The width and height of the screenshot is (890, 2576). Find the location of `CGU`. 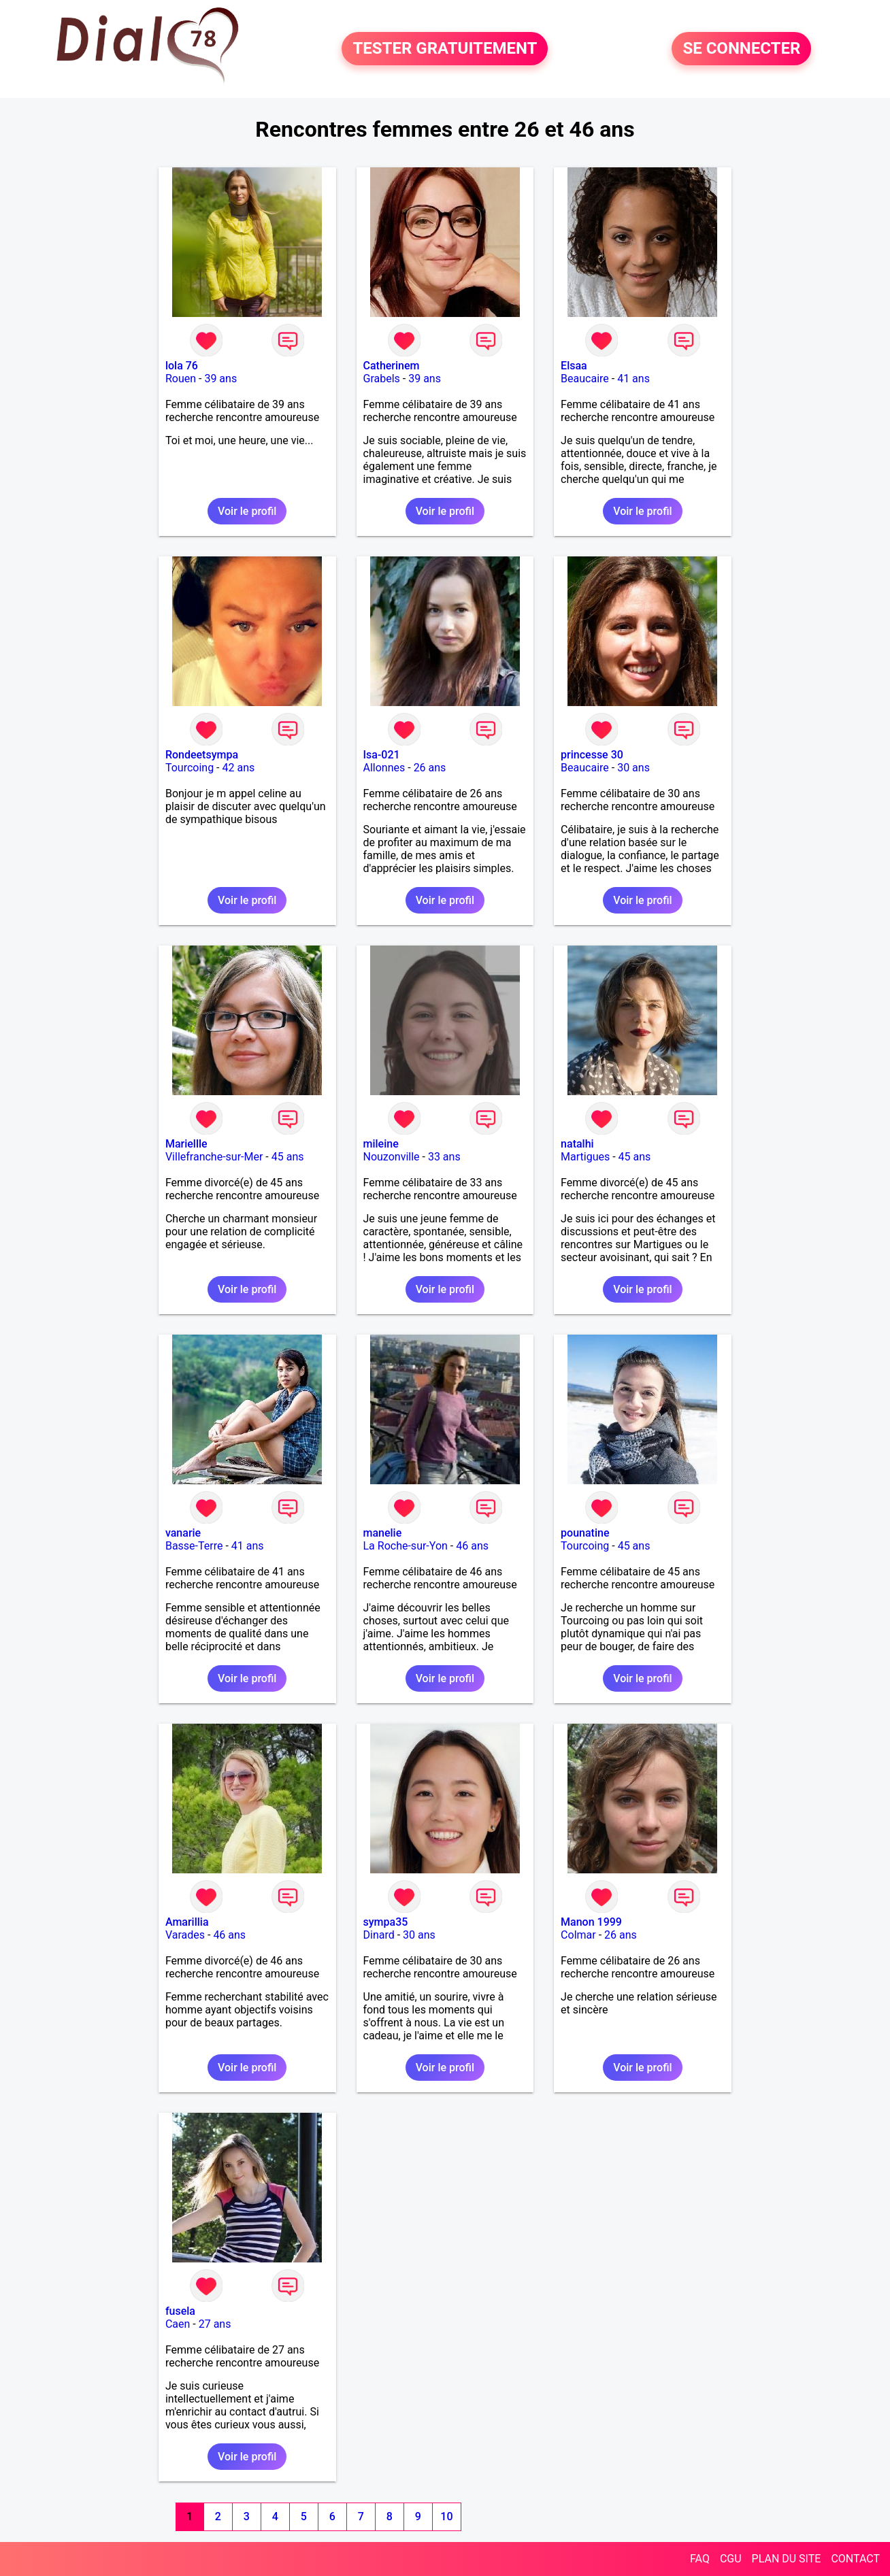

CGU is located at coordinates (731, 2558).